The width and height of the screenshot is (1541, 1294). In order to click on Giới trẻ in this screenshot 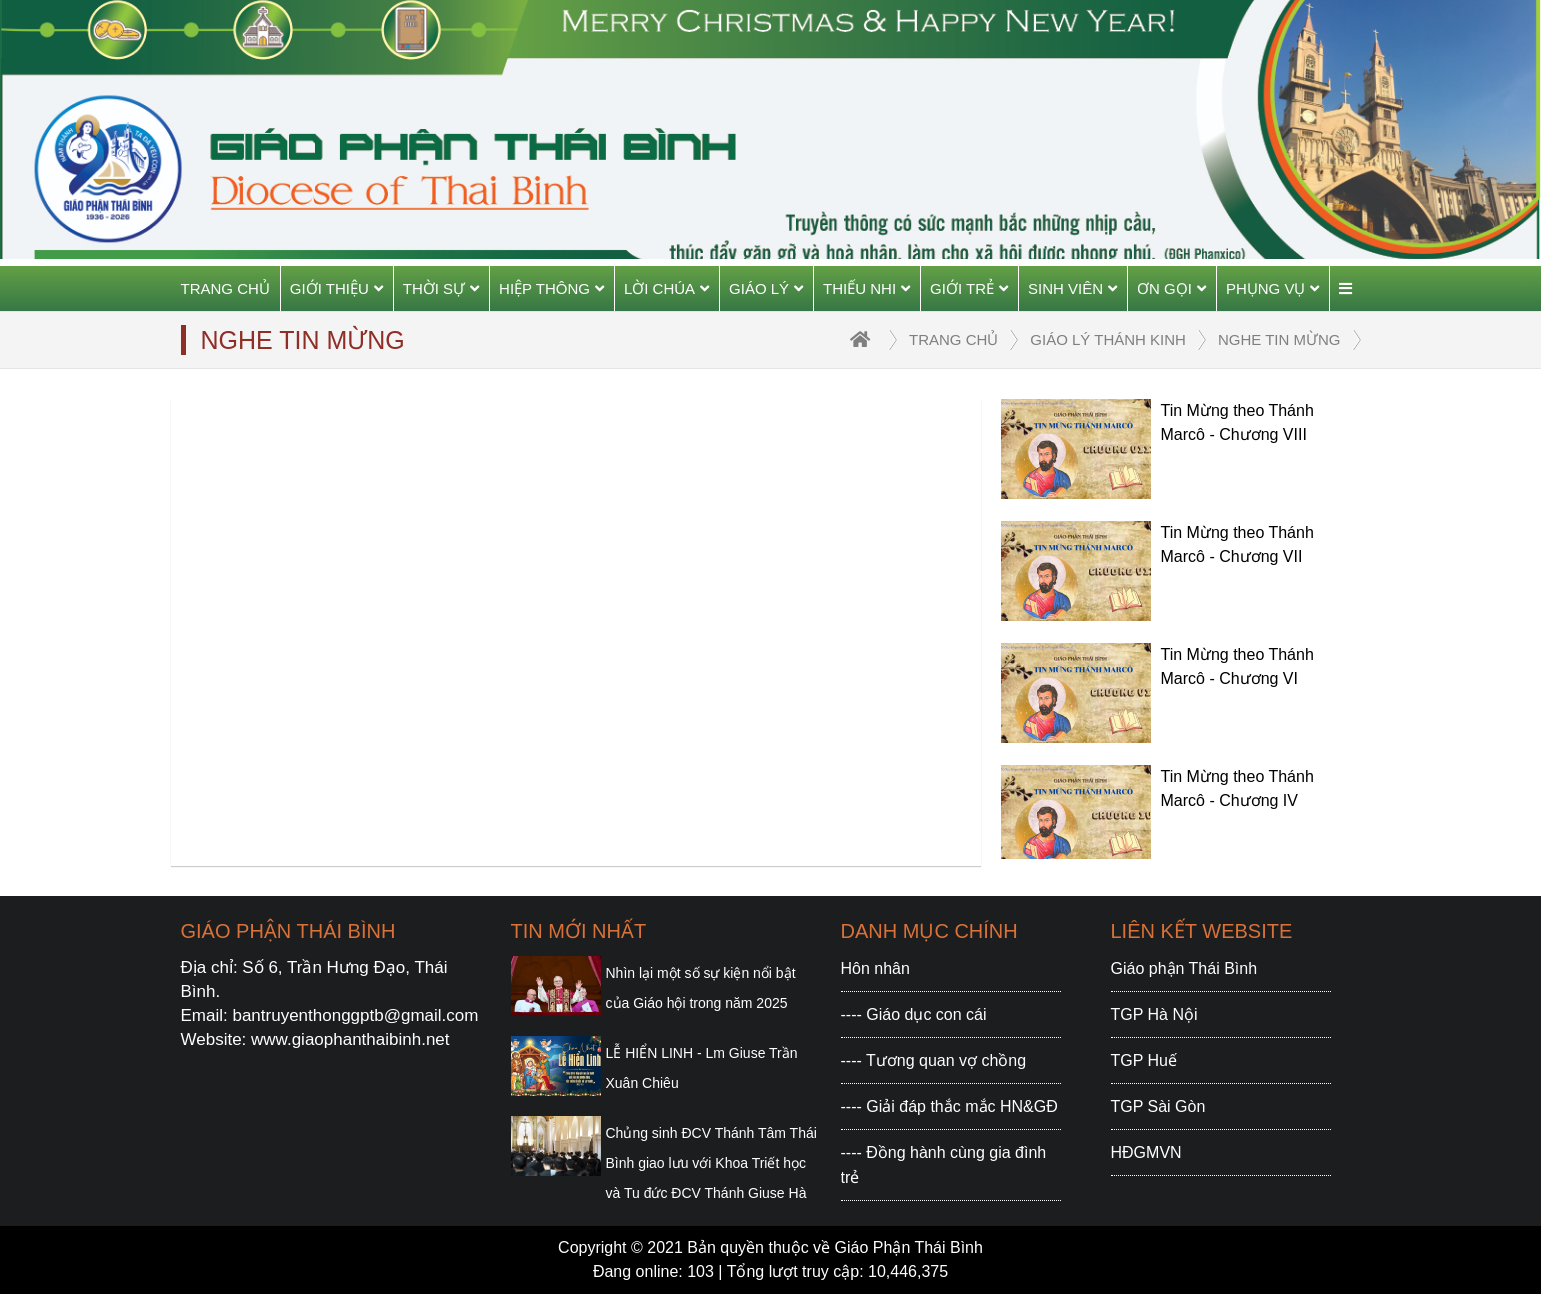, I will do `click(969, 288)`.